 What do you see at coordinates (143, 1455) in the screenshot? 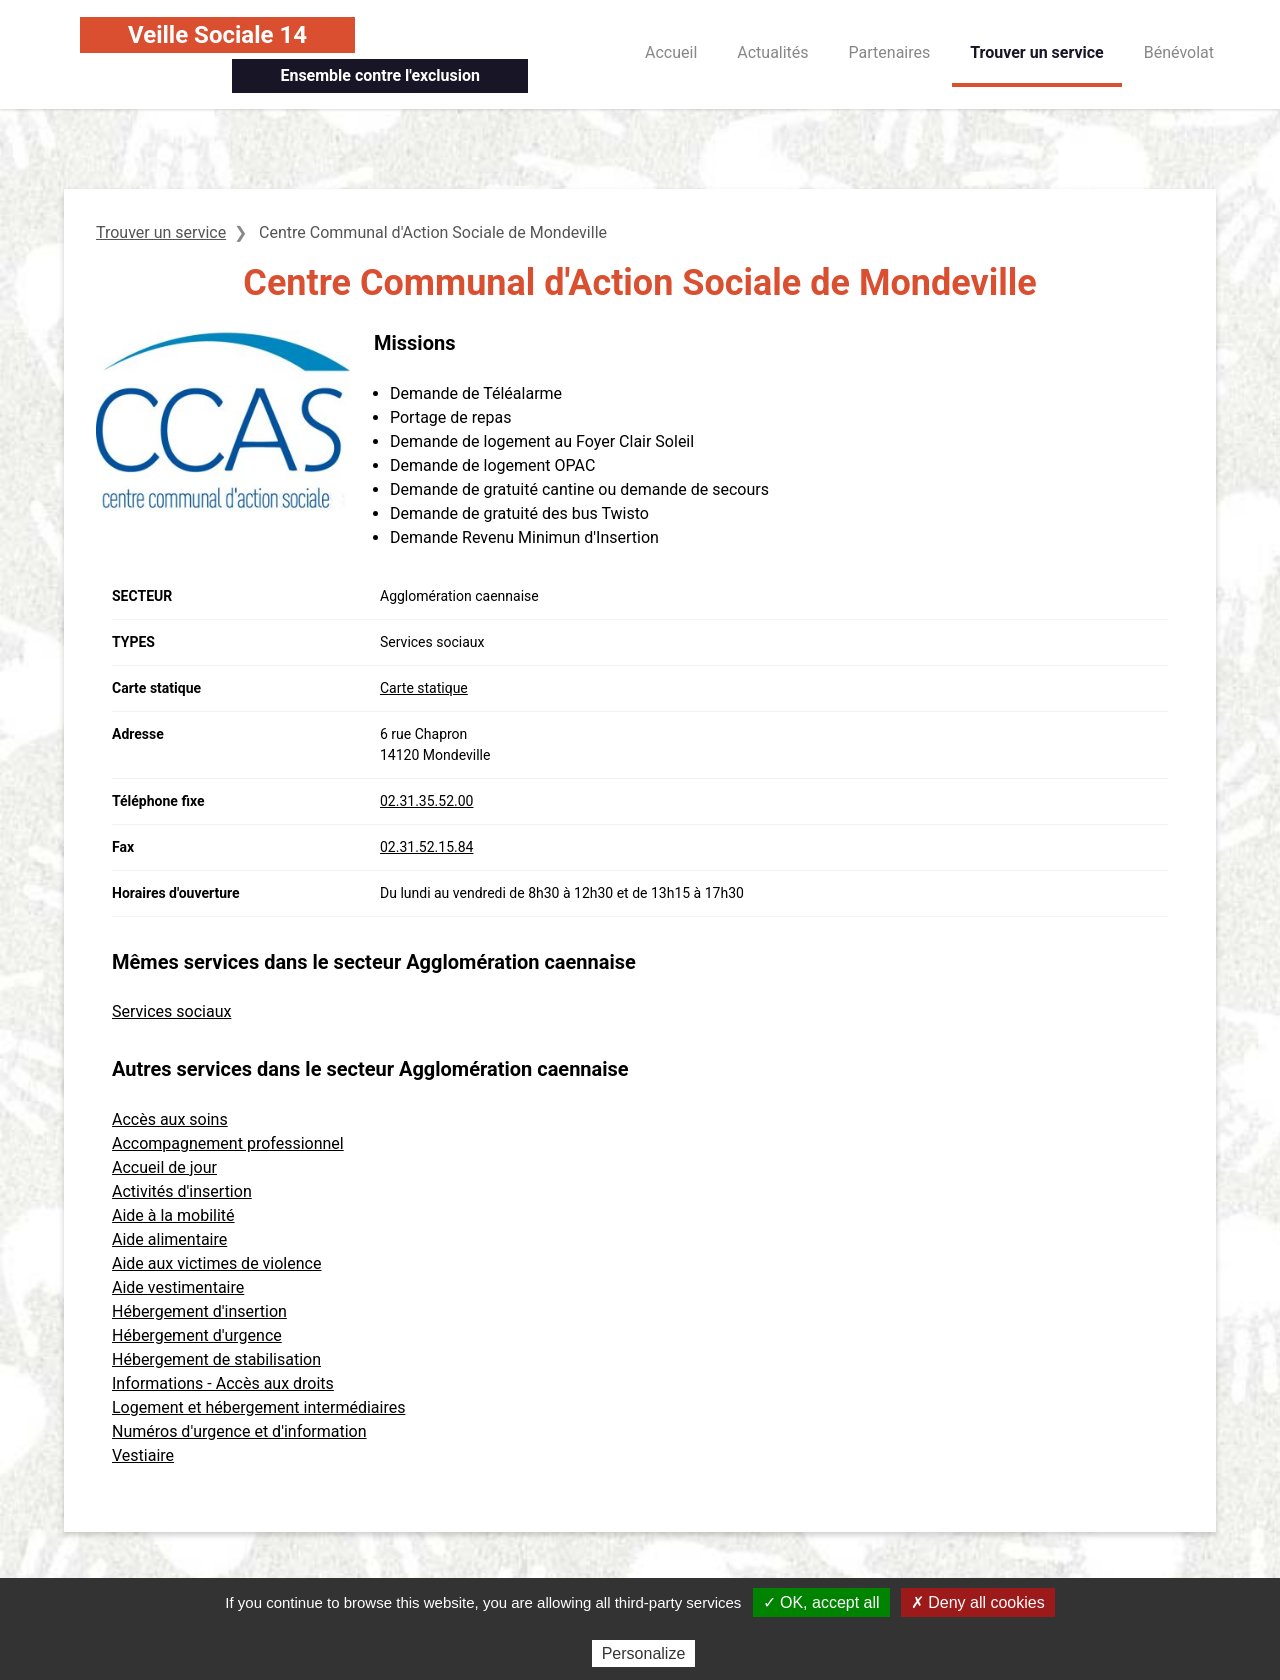
I see `Vestiaire` at bounding box center [143, 1455].